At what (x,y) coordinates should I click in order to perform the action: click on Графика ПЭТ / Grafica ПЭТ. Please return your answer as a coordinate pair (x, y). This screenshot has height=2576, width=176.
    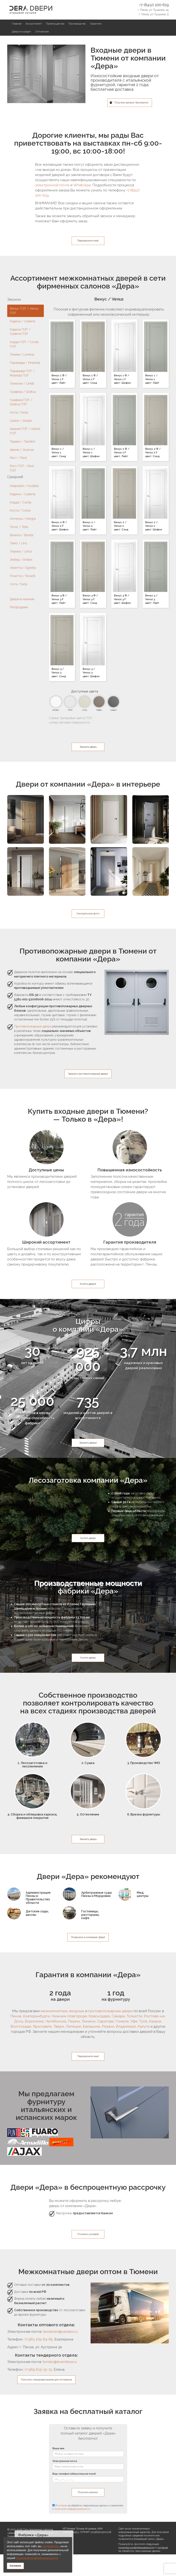
    Looking at the image, I should click on (21, 402).